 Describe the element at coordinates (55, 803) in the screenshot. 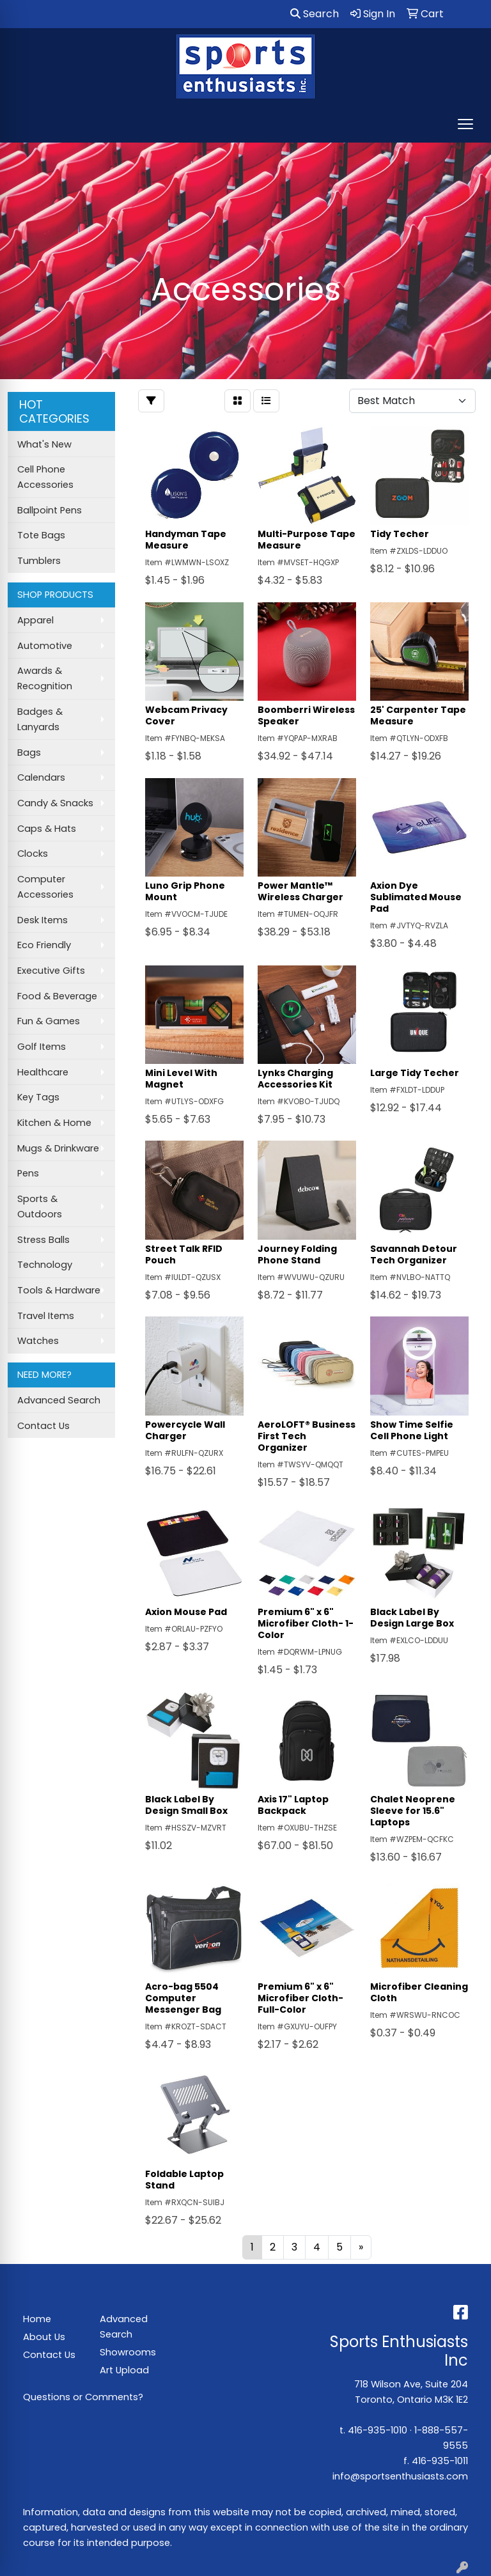

I see `Candy & Snacks` at that location.